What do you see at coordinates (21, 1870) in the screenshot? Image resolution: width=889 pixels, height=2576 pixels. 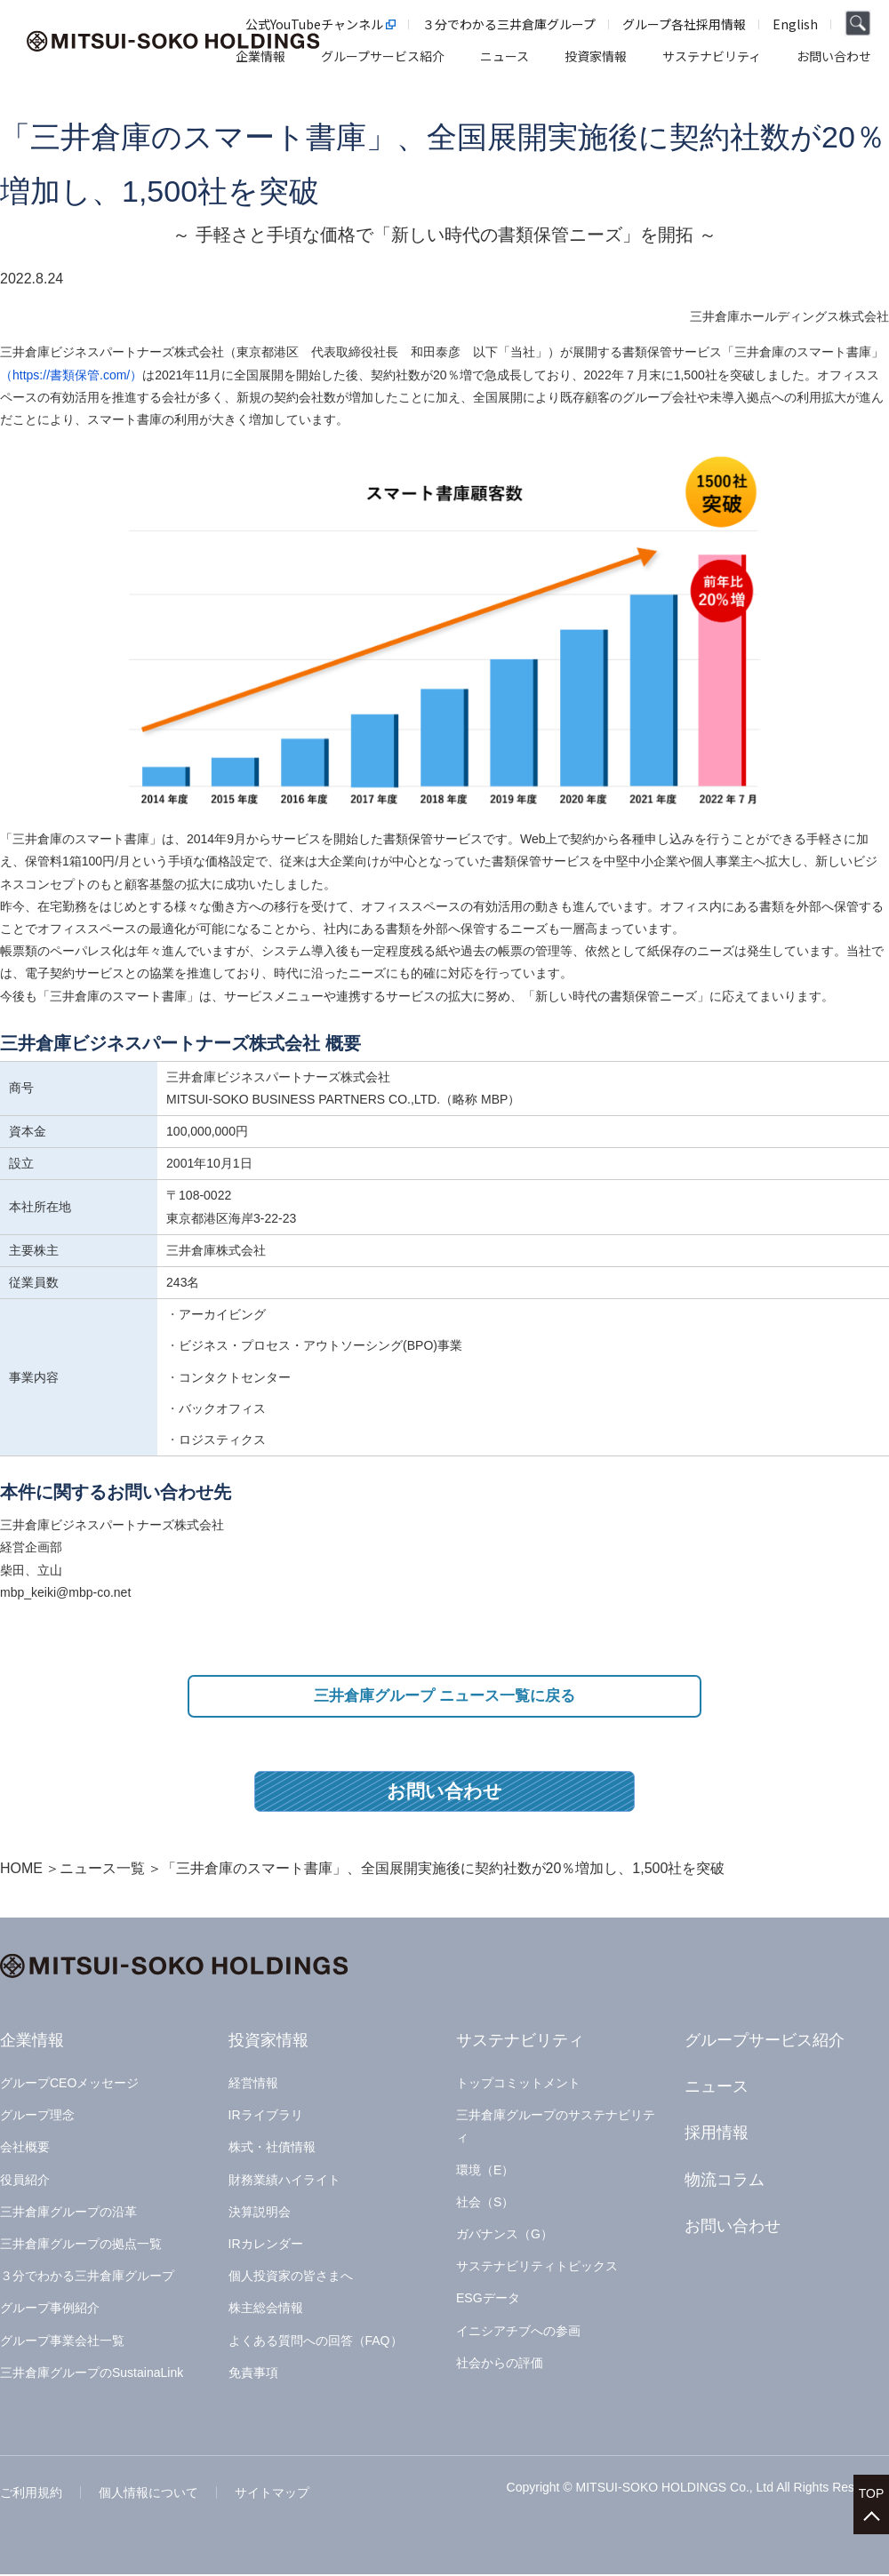 I see `HOME` at bounding box center [21, 1870].